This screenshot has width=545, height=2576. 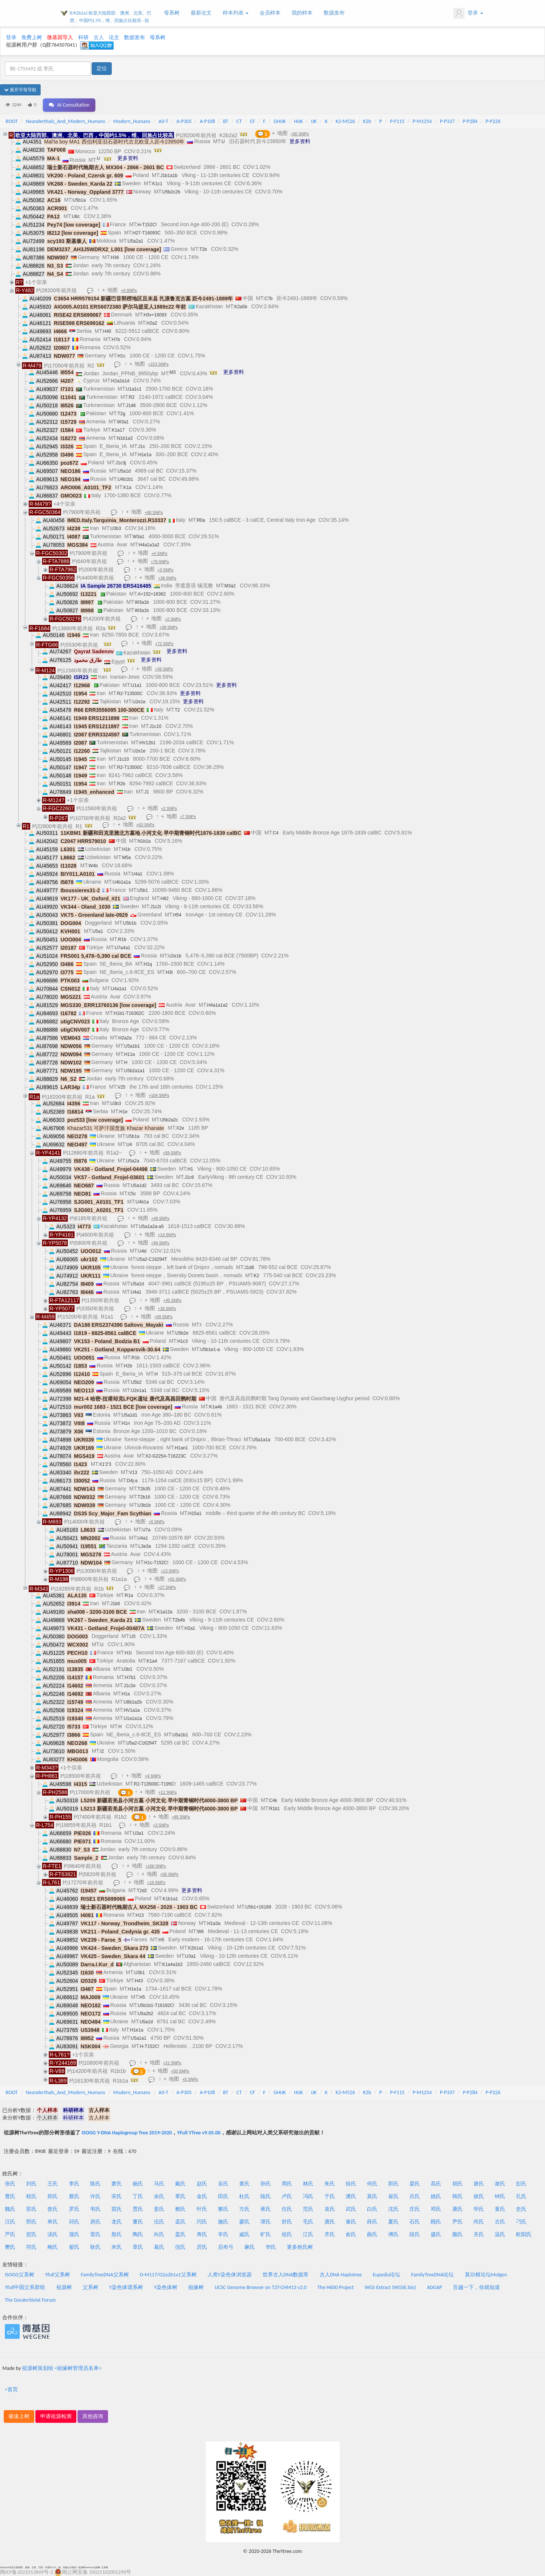 I want to click on H27-T16093C, so click(x=147, y=233).